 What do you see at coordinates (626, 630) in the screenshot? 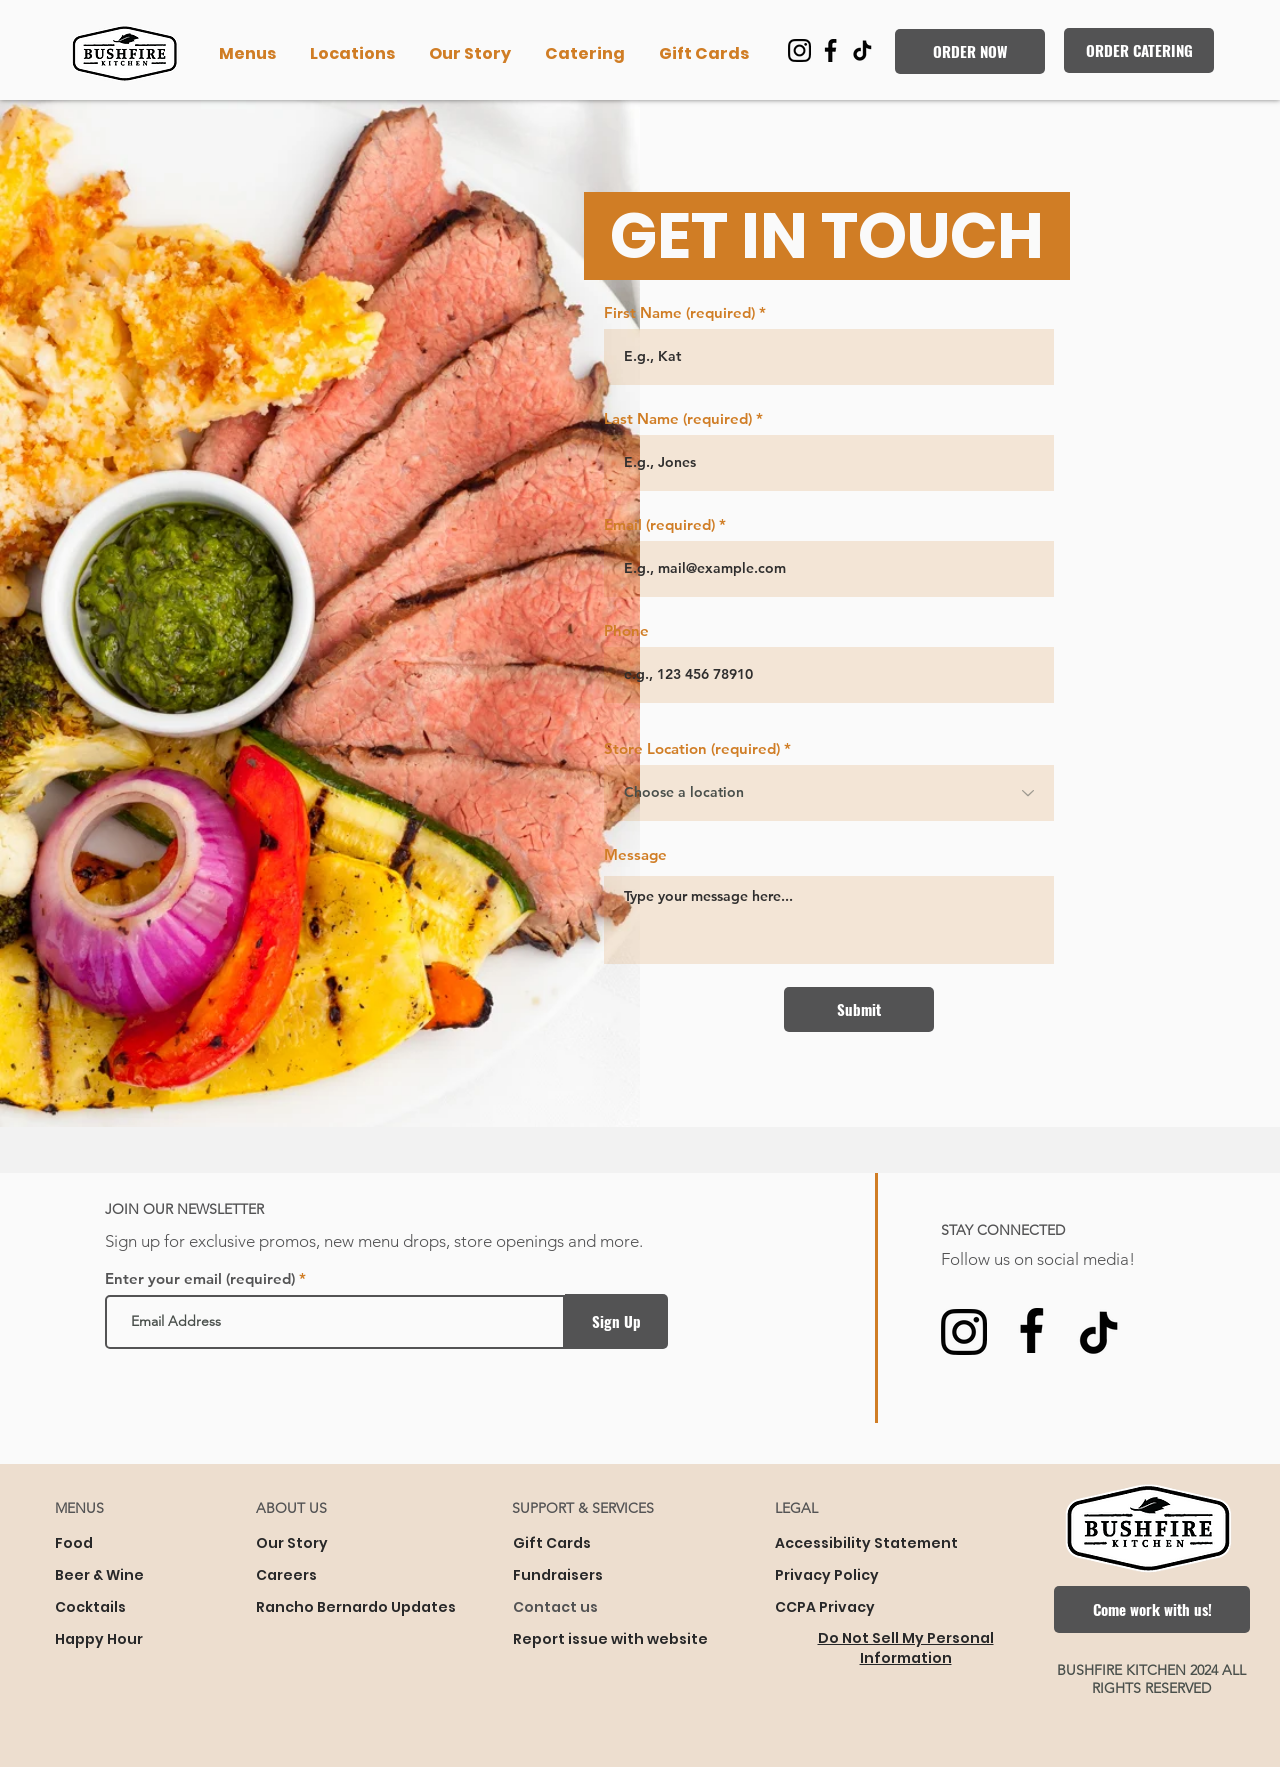
I see `Phone` at bounding box center [626, 630].